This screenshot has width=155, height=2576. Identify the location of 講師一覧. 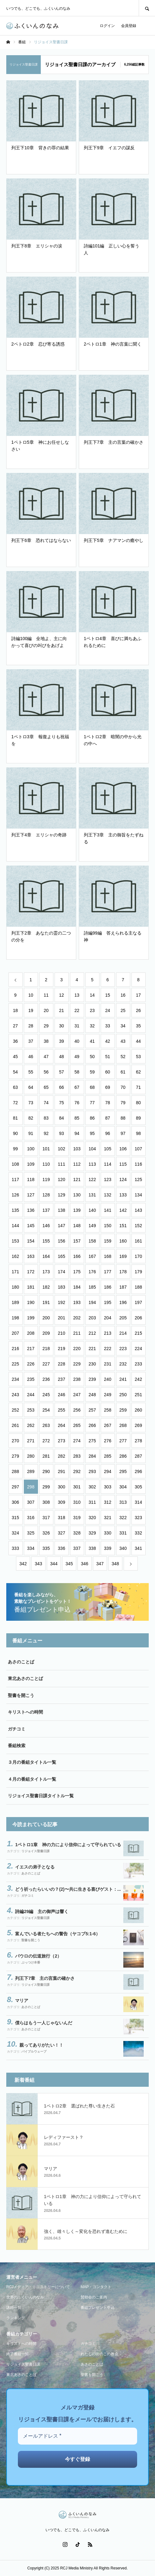
(13, 2307).